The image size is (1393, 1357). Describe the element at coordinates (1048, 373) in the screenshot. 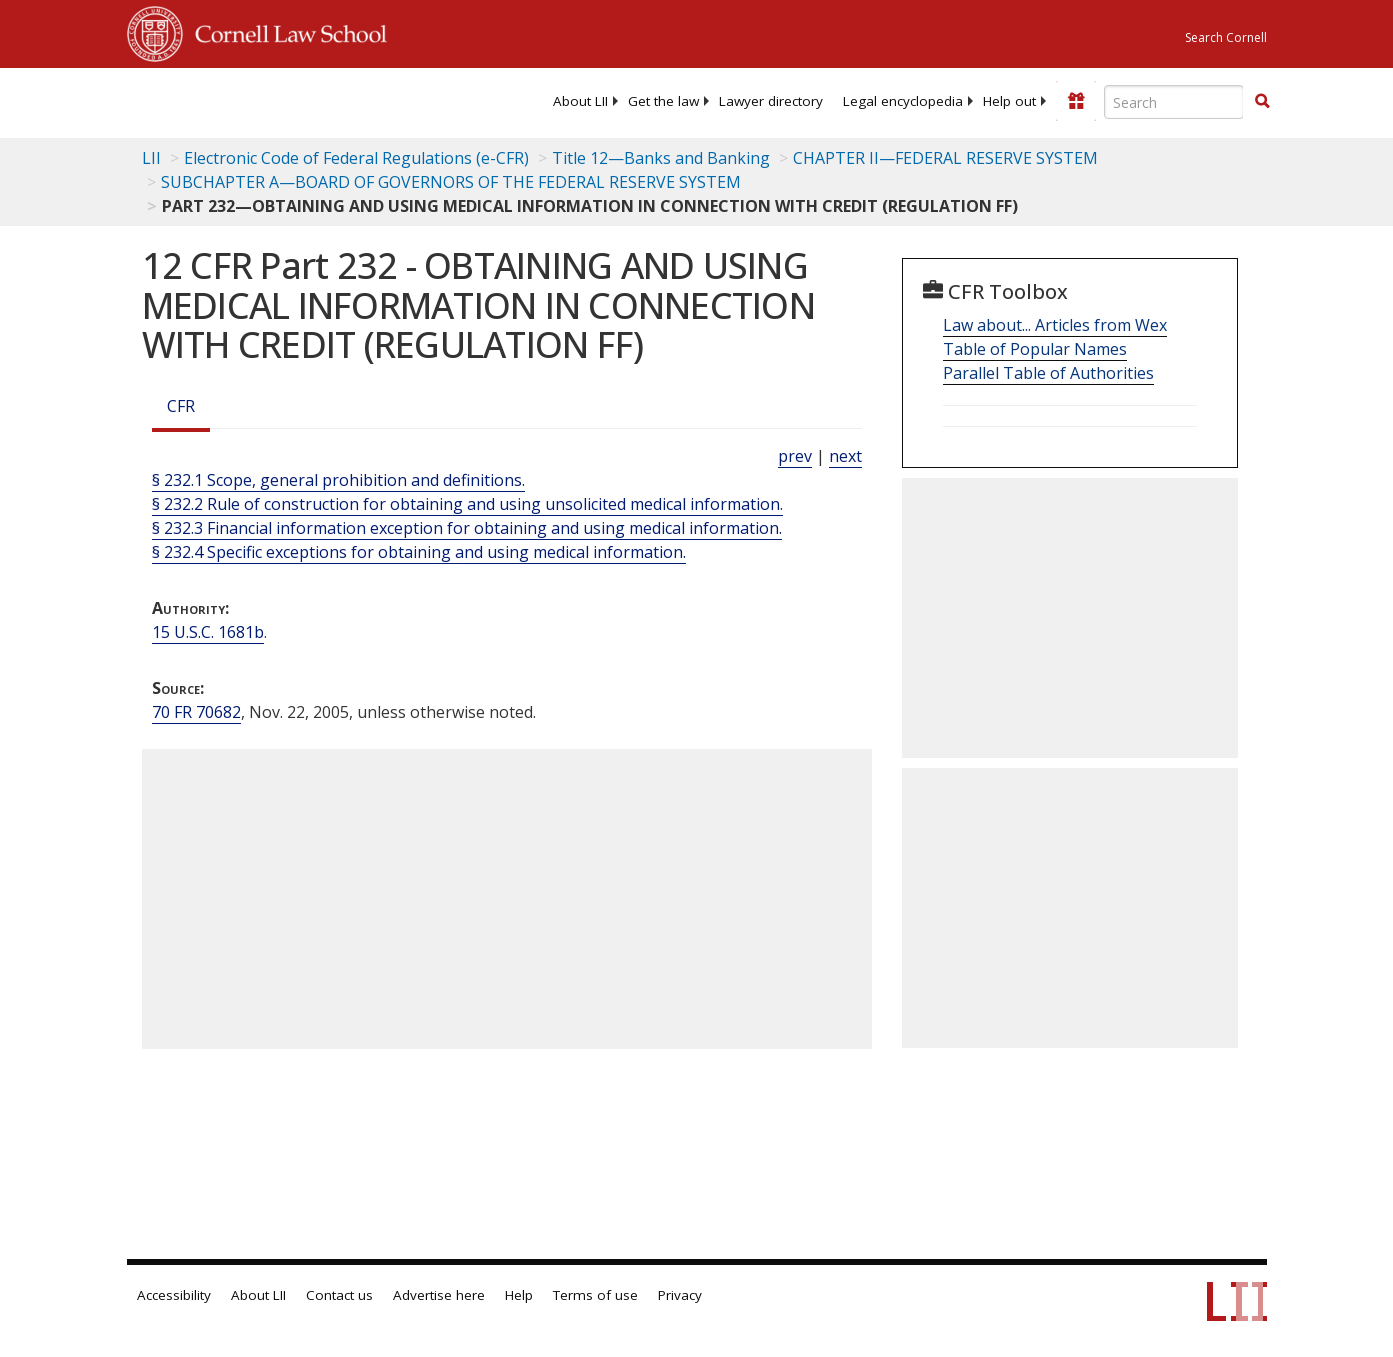

I see `Parallel Table of Authorities` at that location.